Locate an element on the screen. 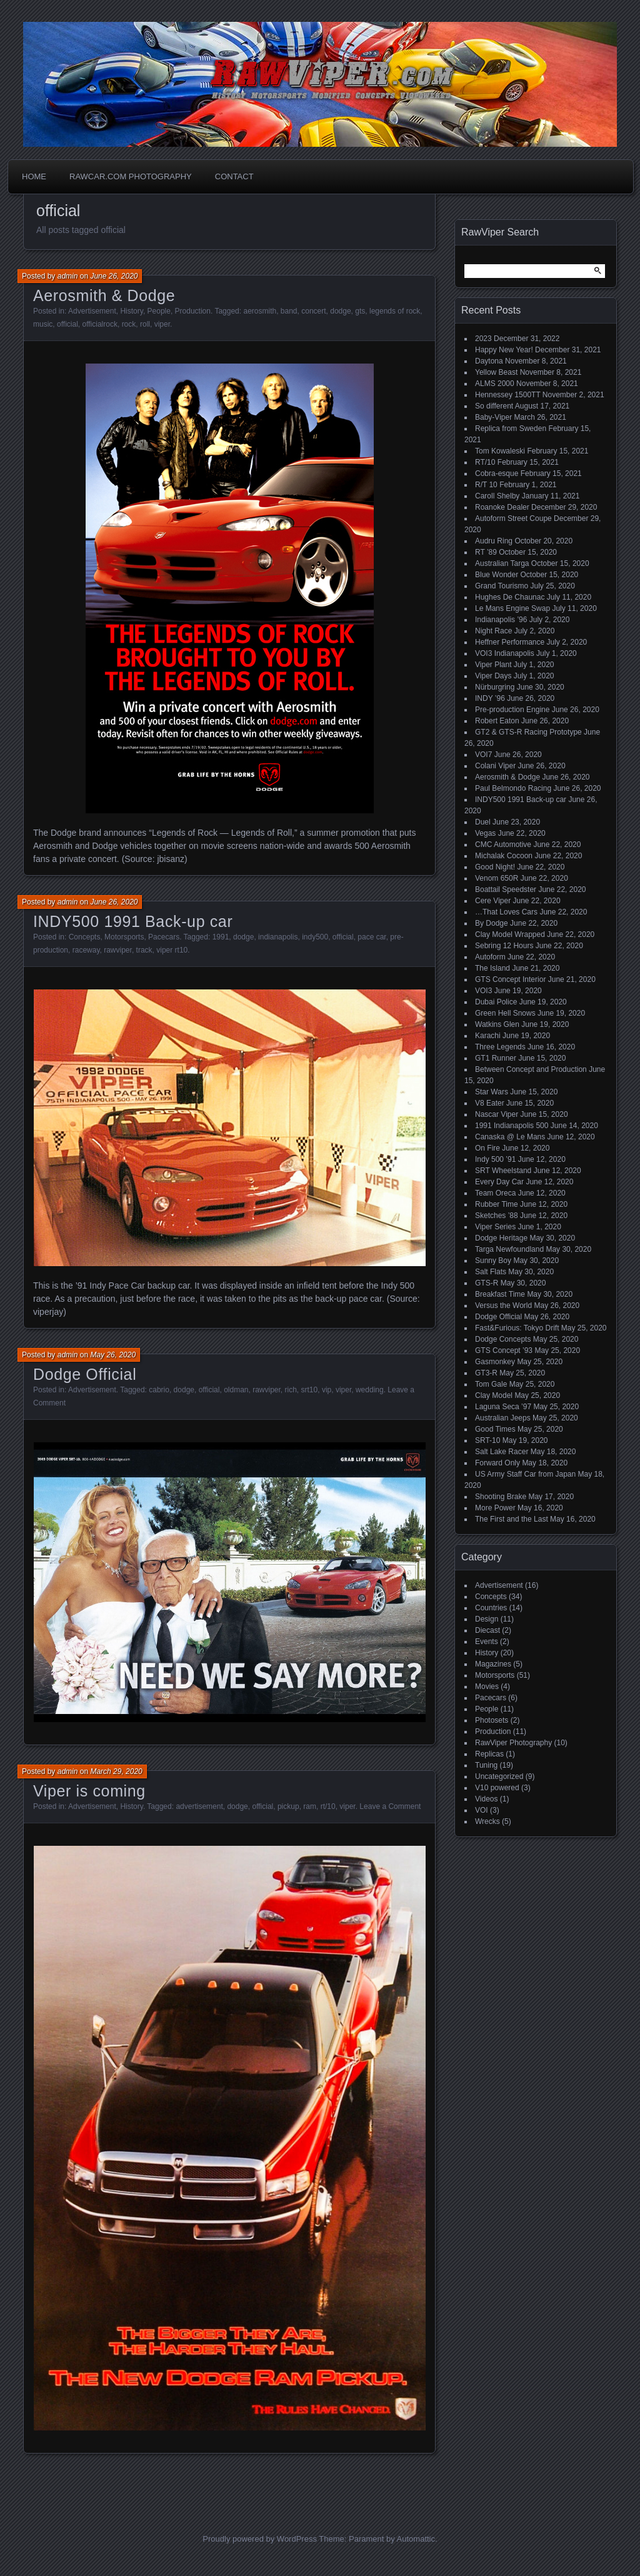  Contact is located at coordinates (234, 176).